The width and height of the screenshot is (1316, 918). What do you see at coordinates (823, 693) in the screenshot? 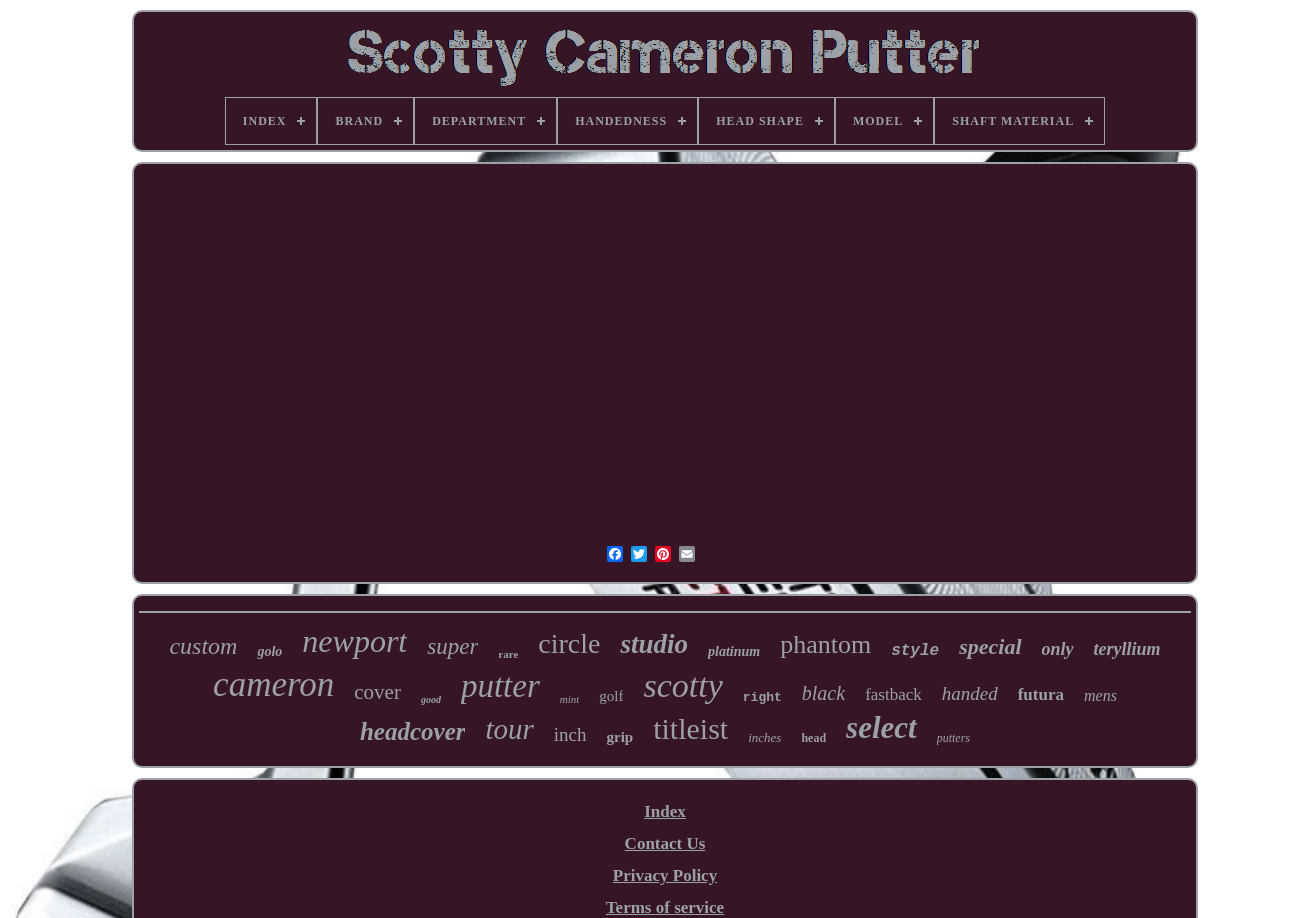
I see `black` at bounding box center [823, 693].